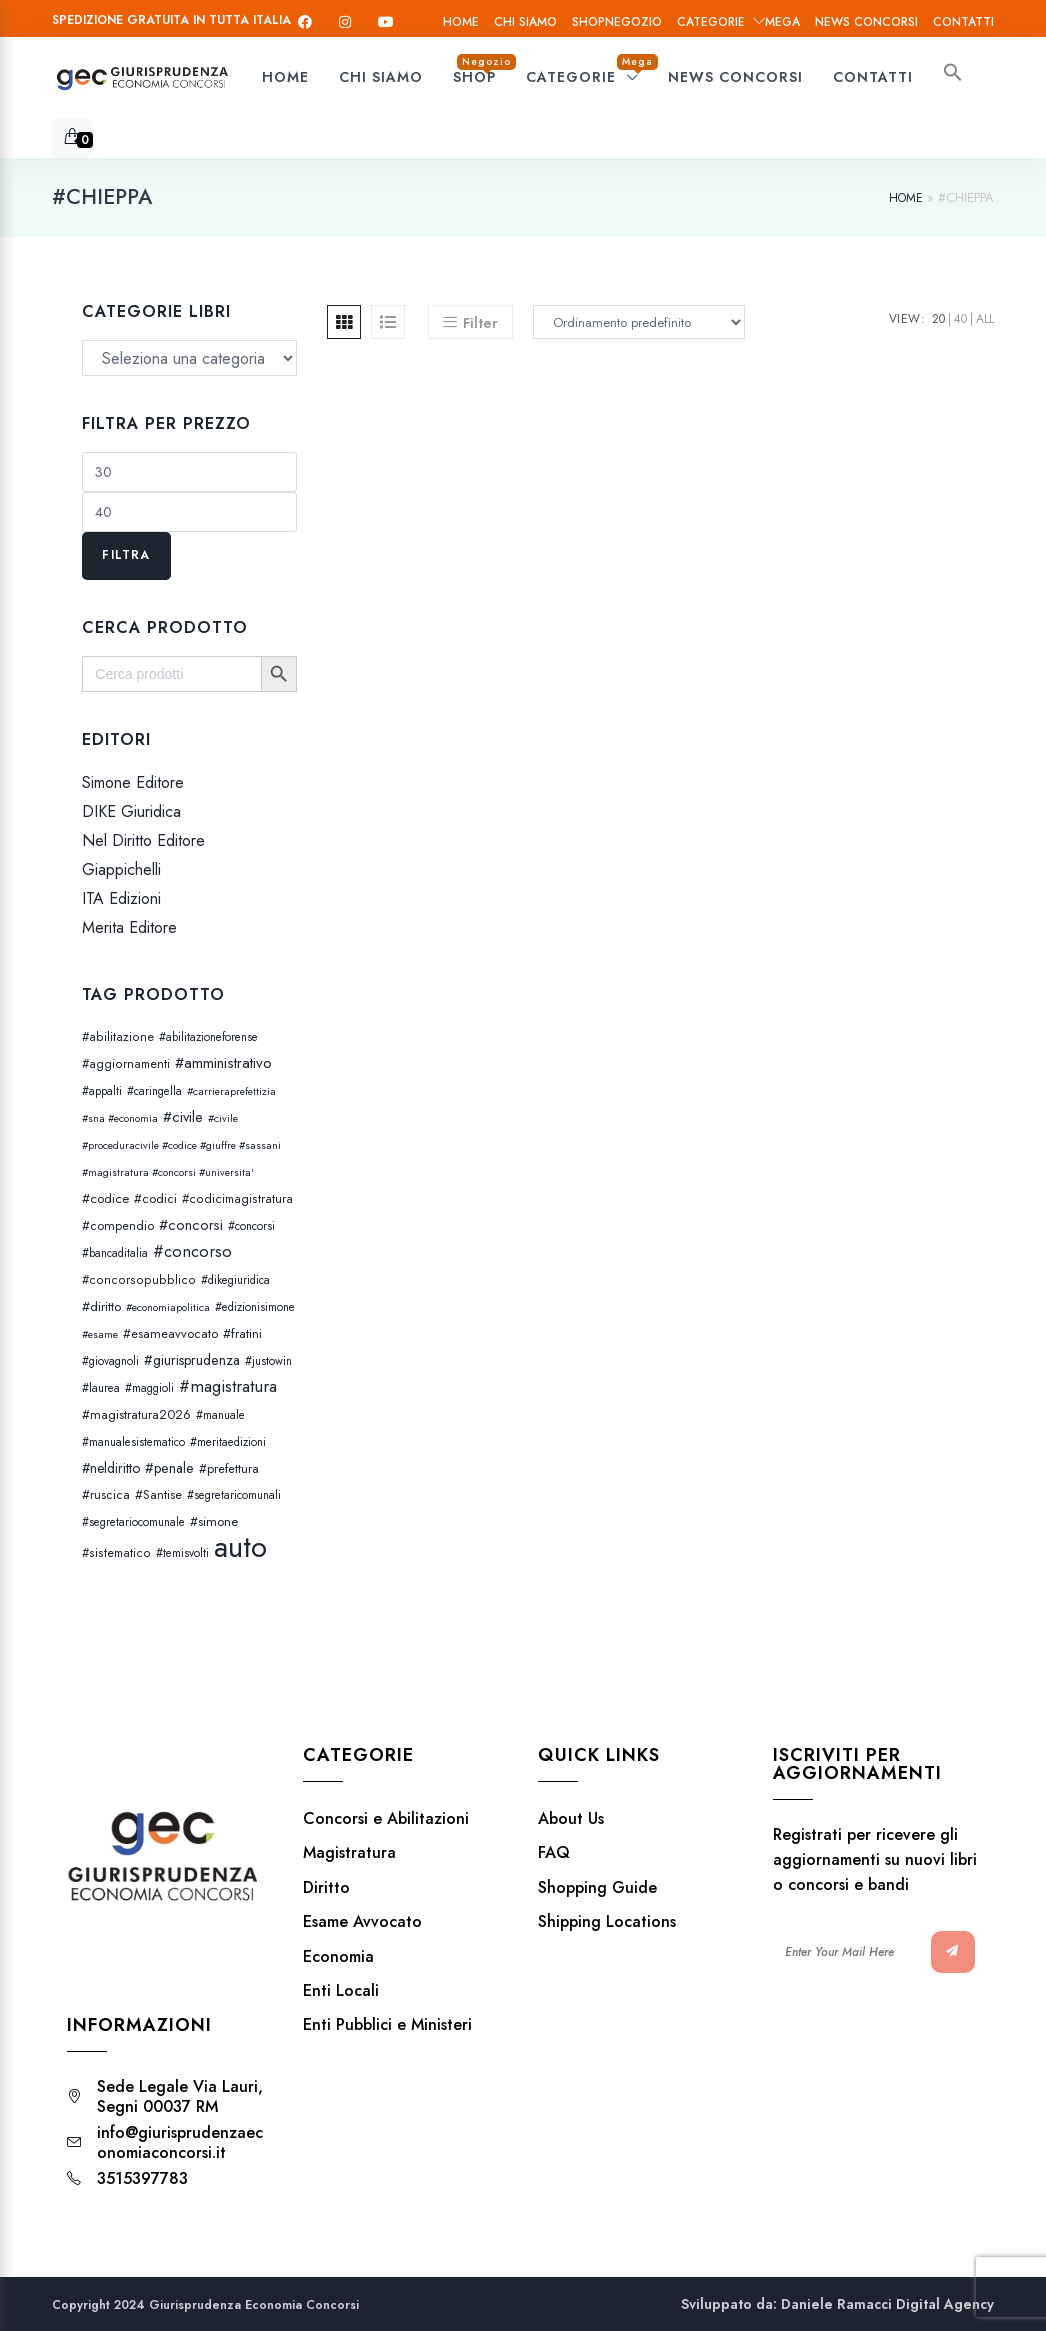 Image resolution: width=1046 pixels, height=2331 pixels. What do you see at coordinates (121, 898) in the screenshot?
I see `ITA Edizioni` at bounding box center [121, 898].